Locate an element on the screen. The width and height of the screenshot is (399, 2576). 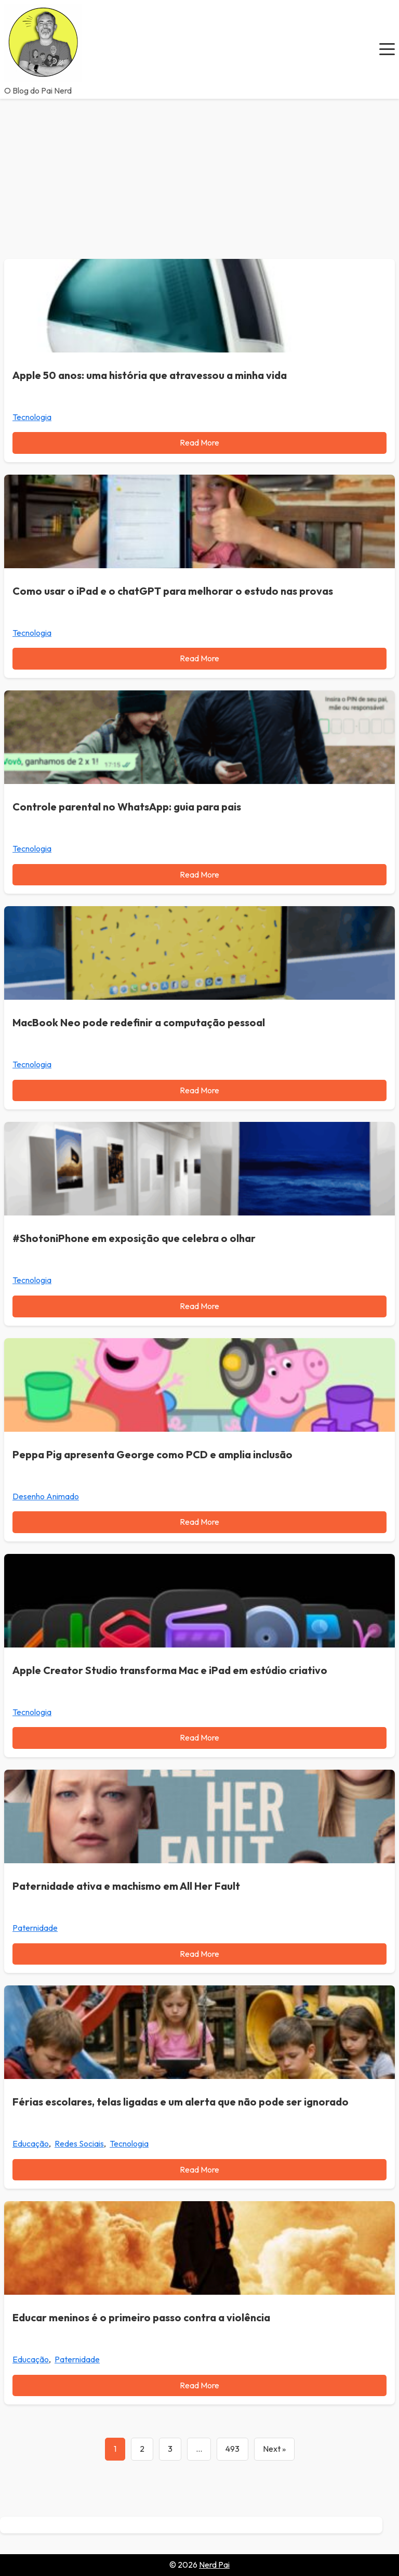
[Educar meninos é o primeiro passo contra a violência] is located at coordinates (199, 2248).